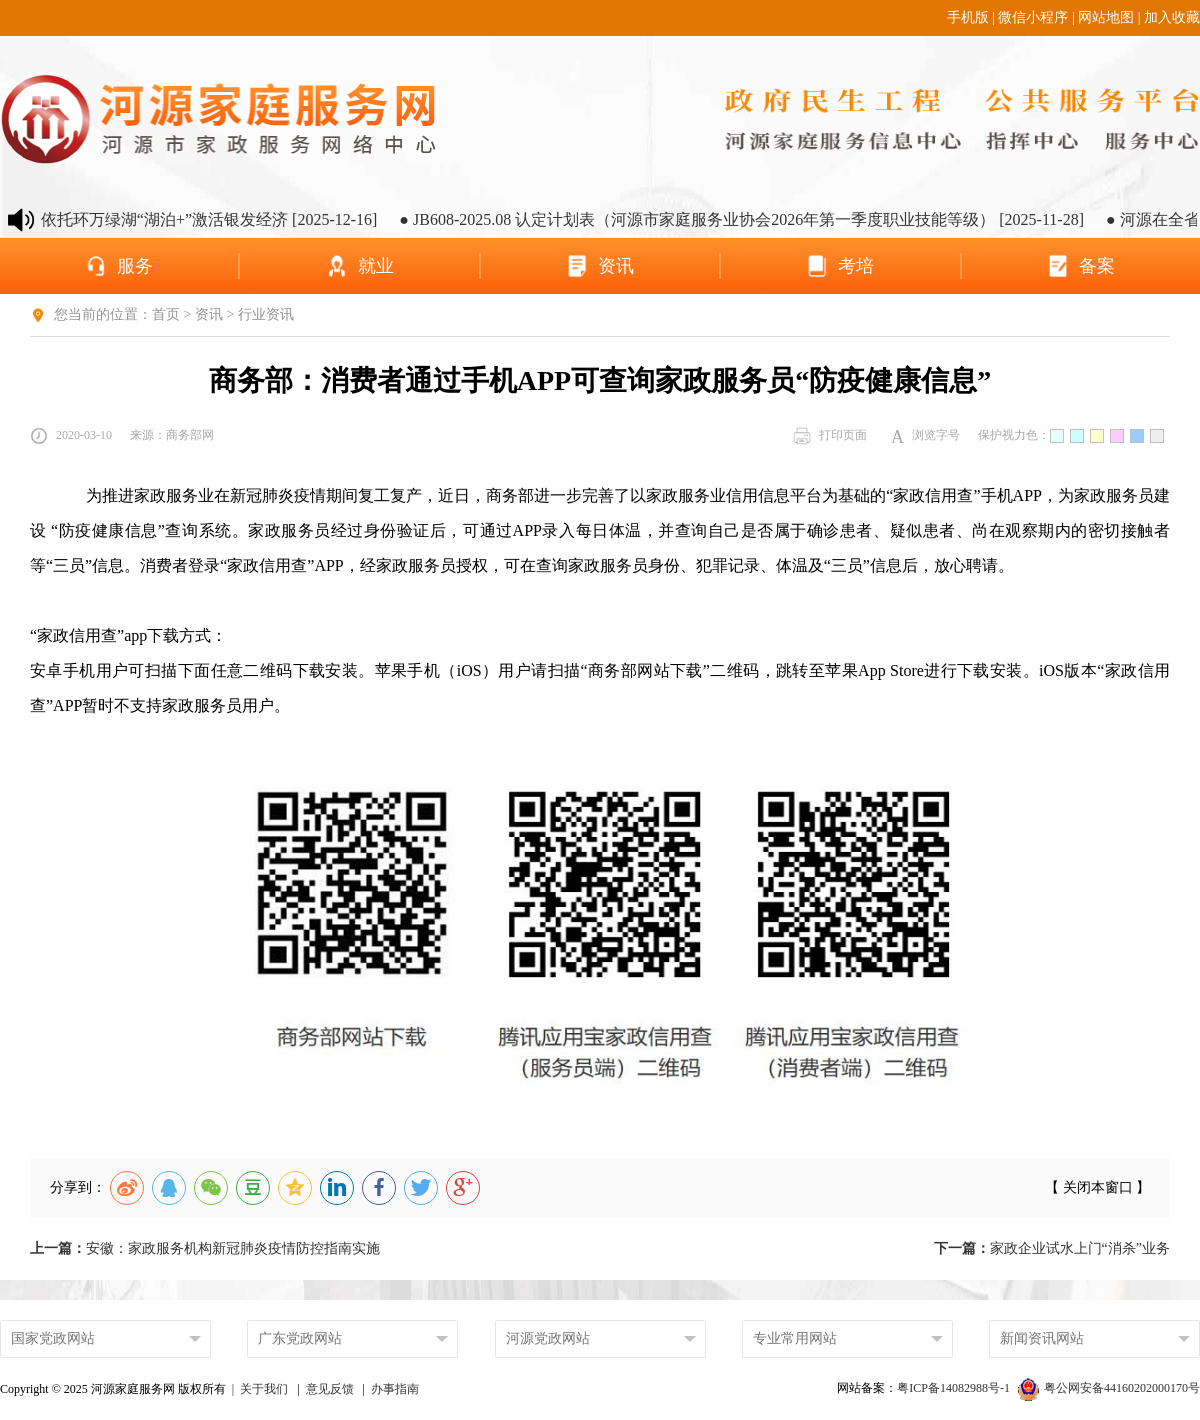  Describe the element at coordinates (830, 436) in the screenshot. I see `打印页面` at that location.